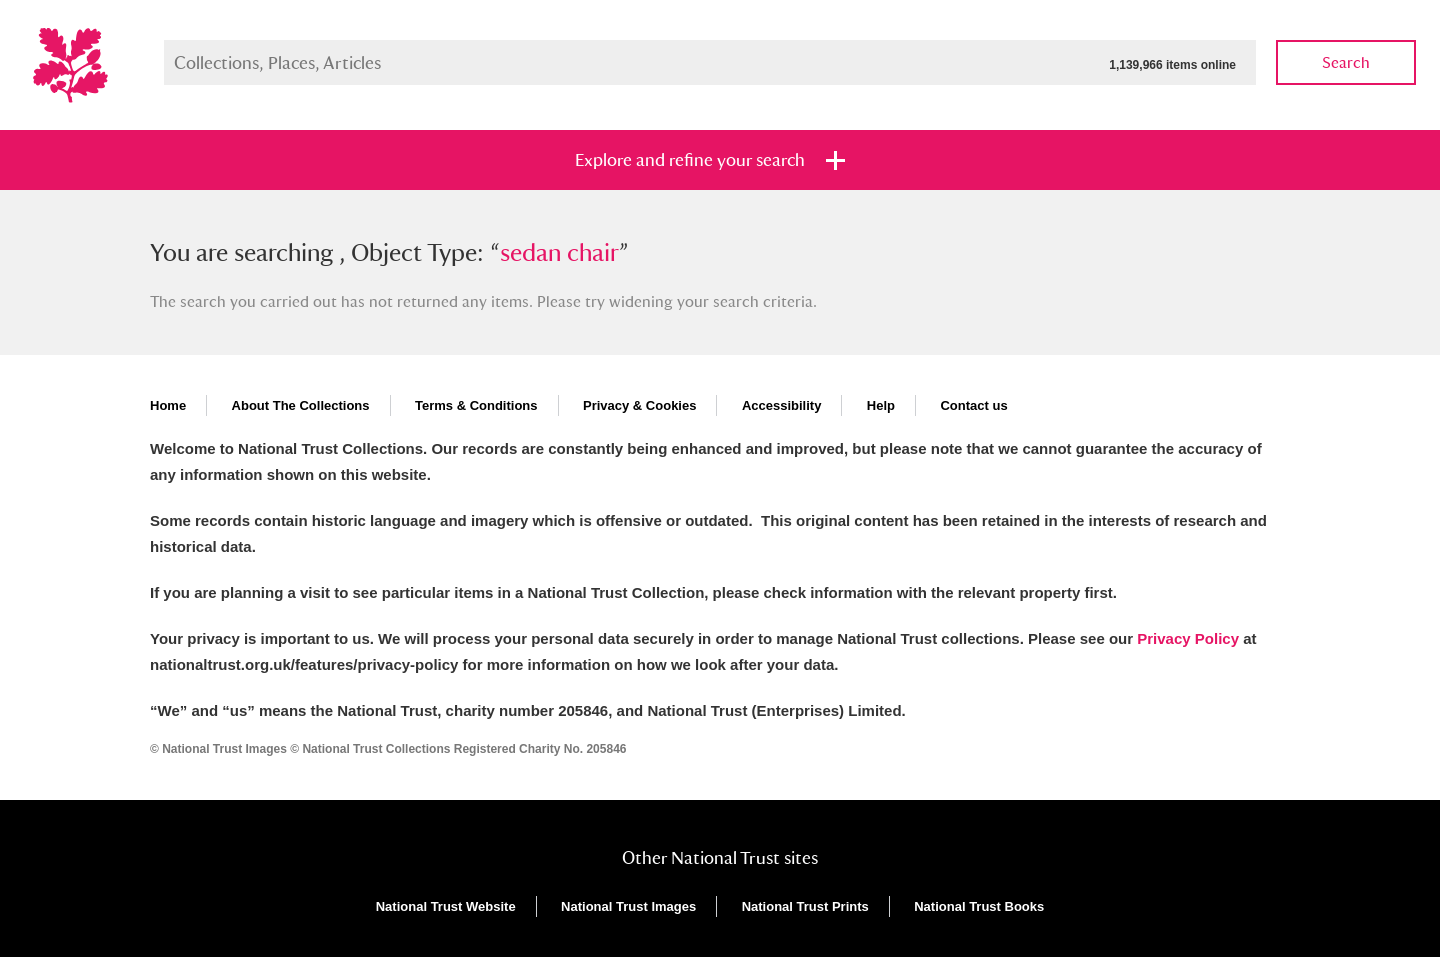 The width and height of the screenshot is (1440, 957). I want to click on Privacy Policy, so click(1188, 638).